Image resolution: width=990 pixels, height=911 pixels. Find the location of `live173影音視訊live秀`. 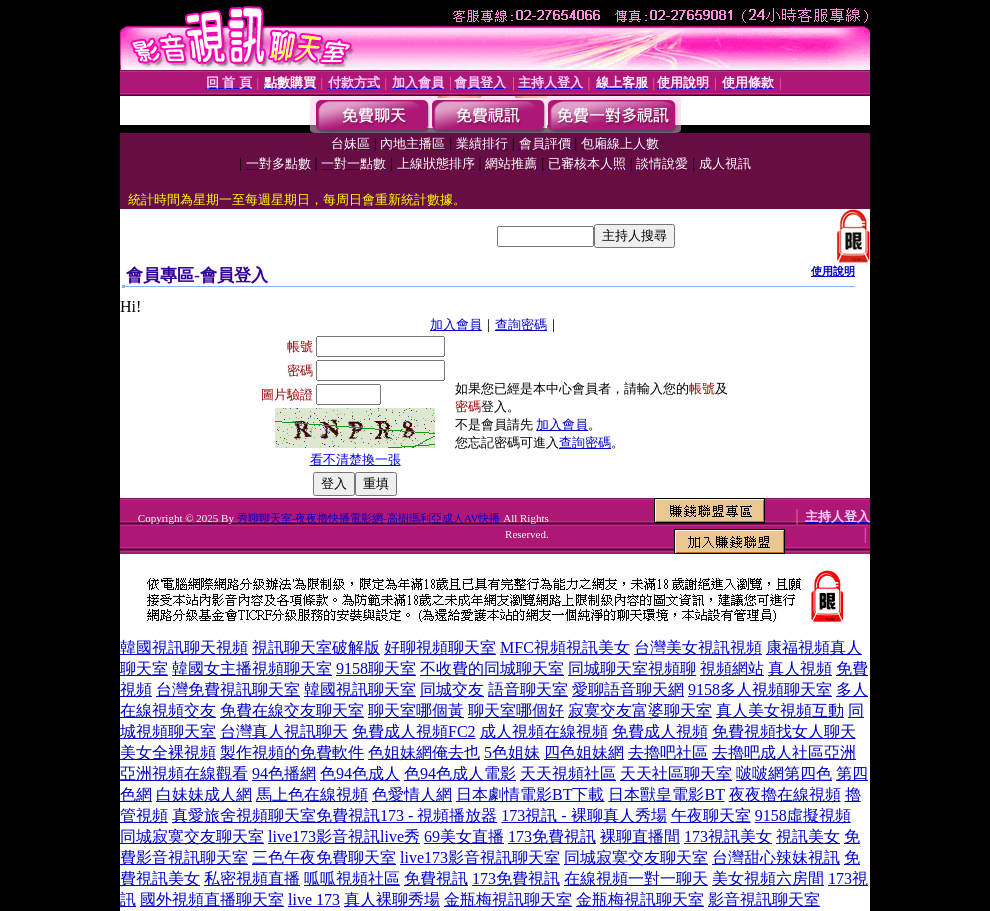

live173影音視訊live秀 is located at coordinates (344, 836).